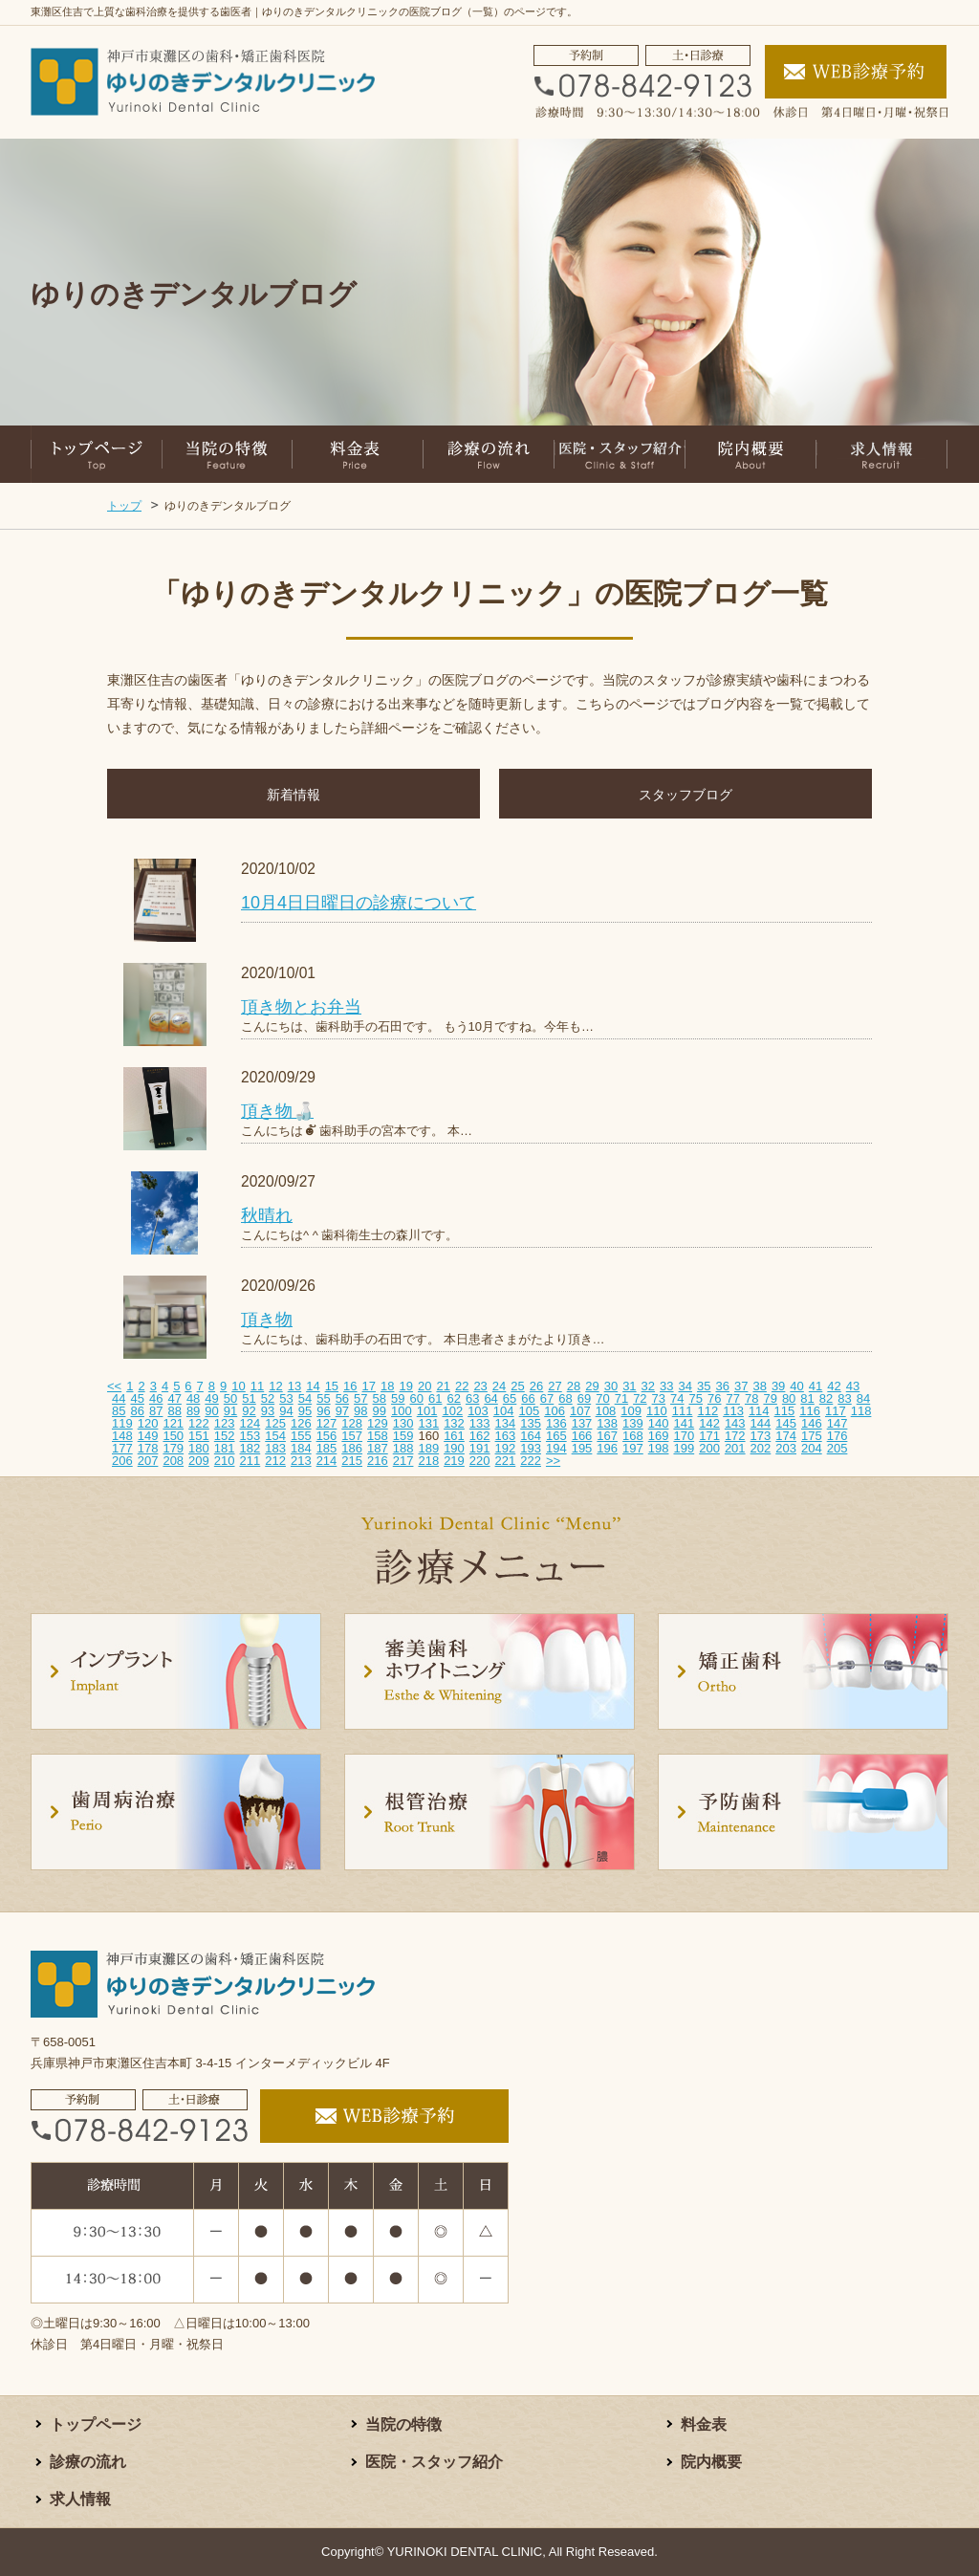 Image resolution: width=979 pixels, height=2576 pixels. Describe the element at coordinates (505, 1436) in the screenshot. I see `163` at that location.